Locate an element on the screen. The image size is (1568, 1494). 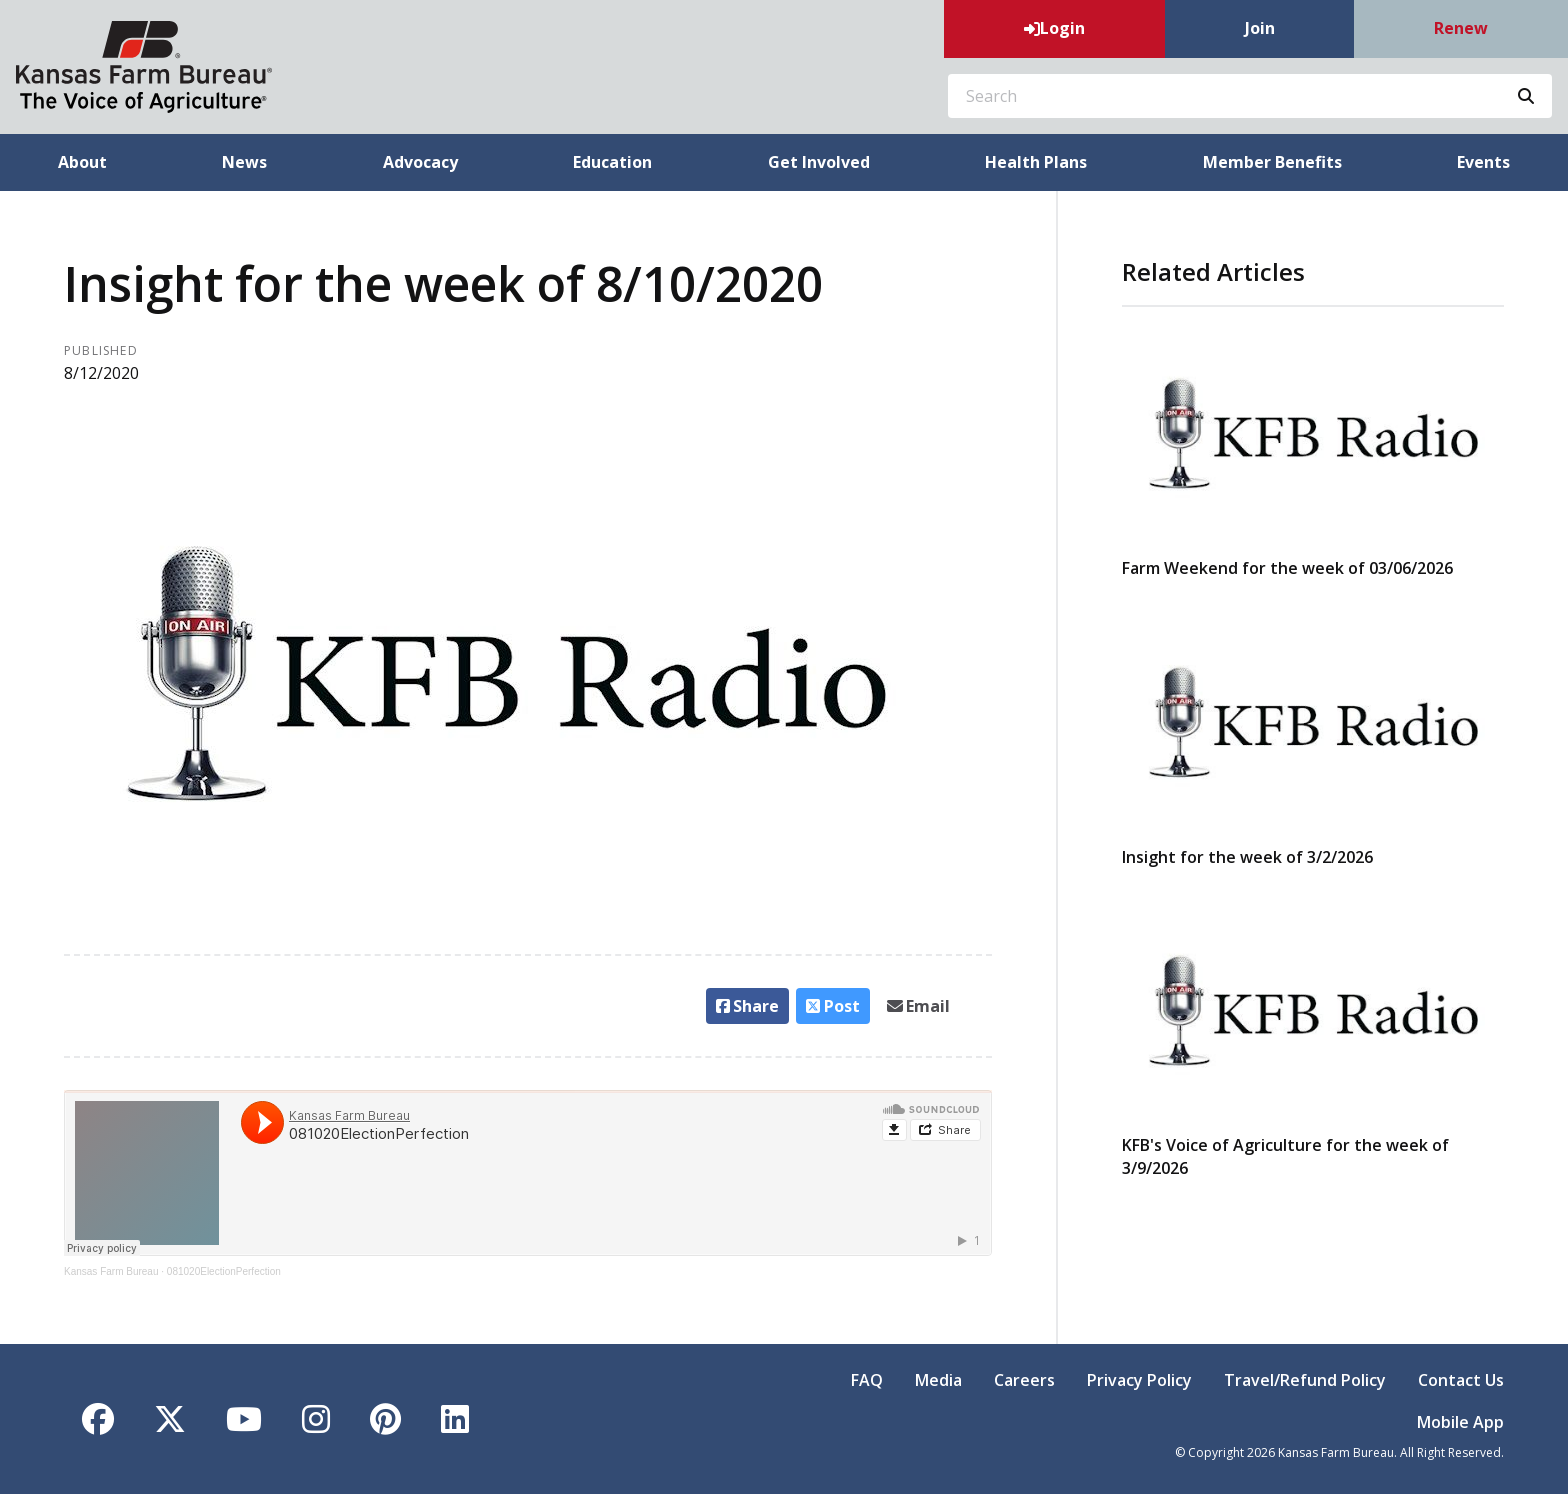
Events is located at coordinates (1483, 162).